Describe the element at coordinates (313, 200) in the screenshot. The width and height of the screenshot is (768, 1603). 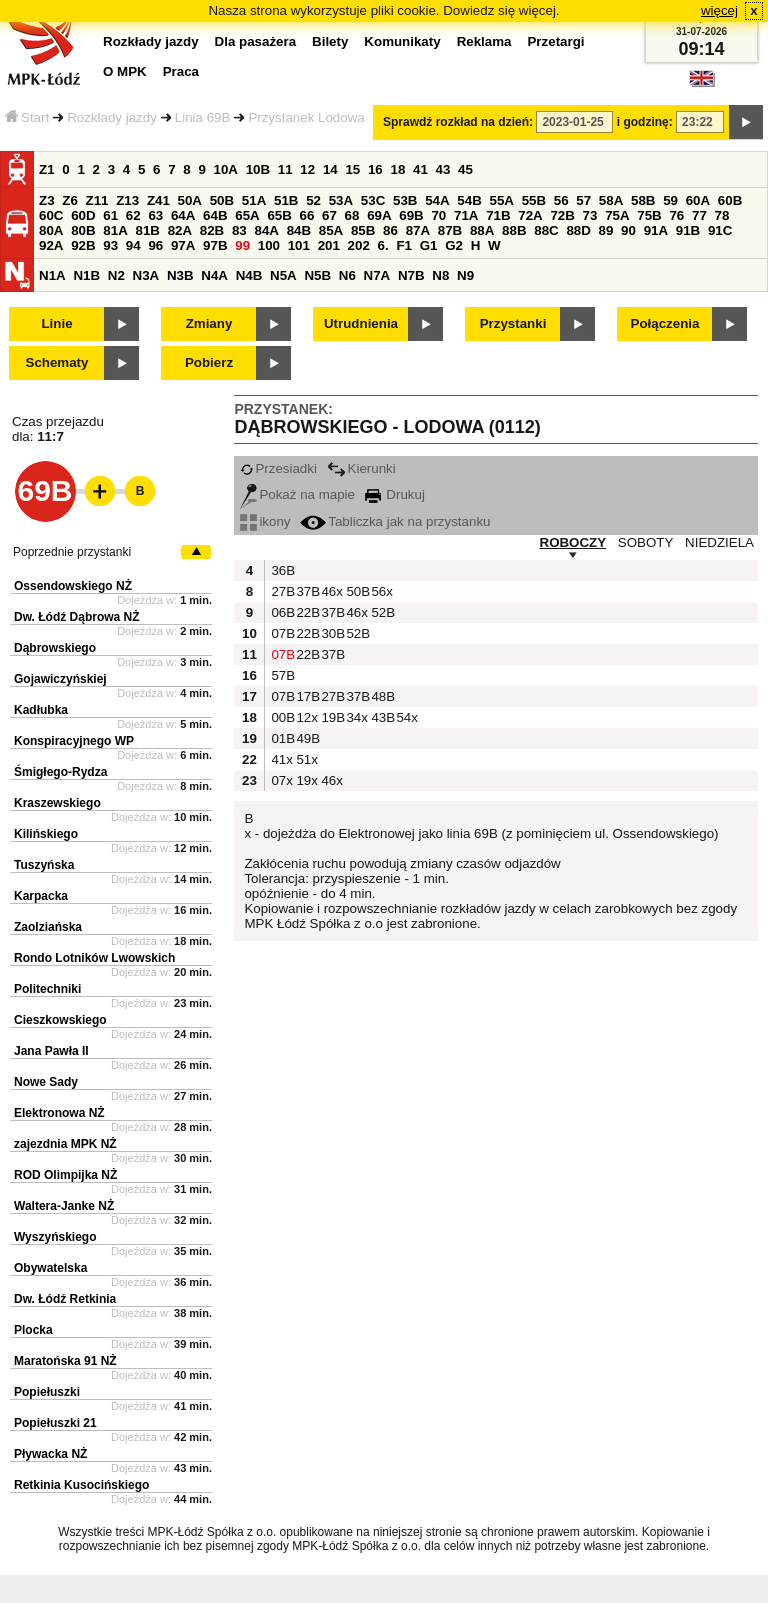
I see `52` at that location.